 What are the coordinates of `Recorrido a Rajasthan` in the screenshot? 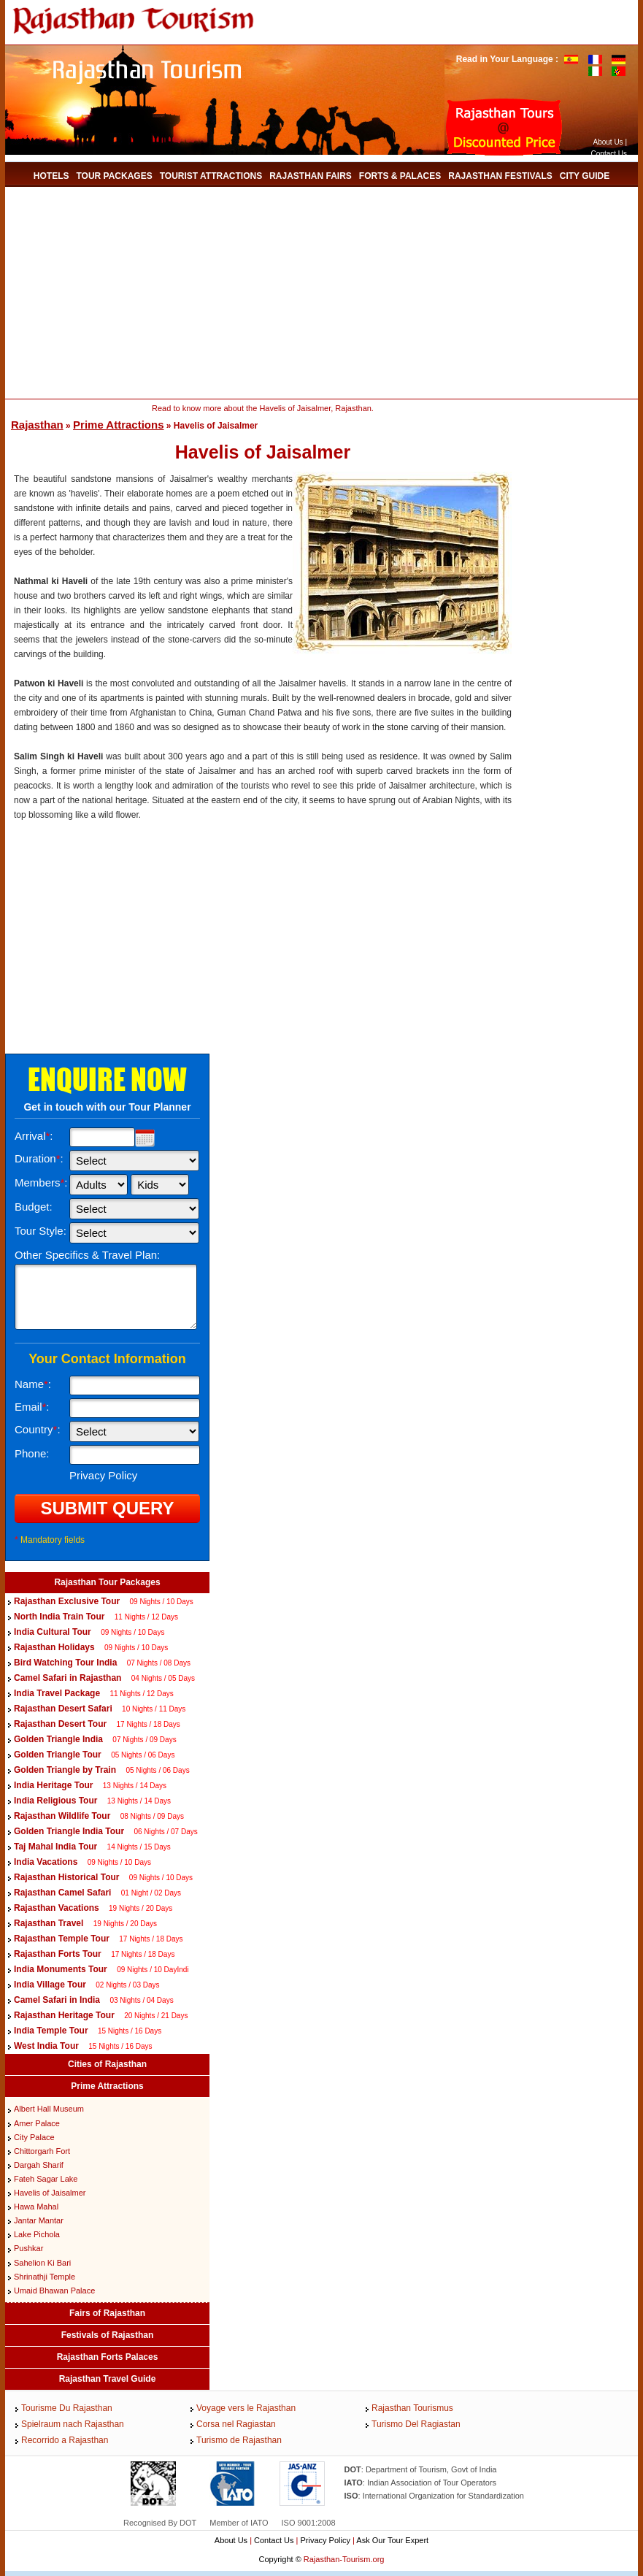 It's located at (64, 2440).